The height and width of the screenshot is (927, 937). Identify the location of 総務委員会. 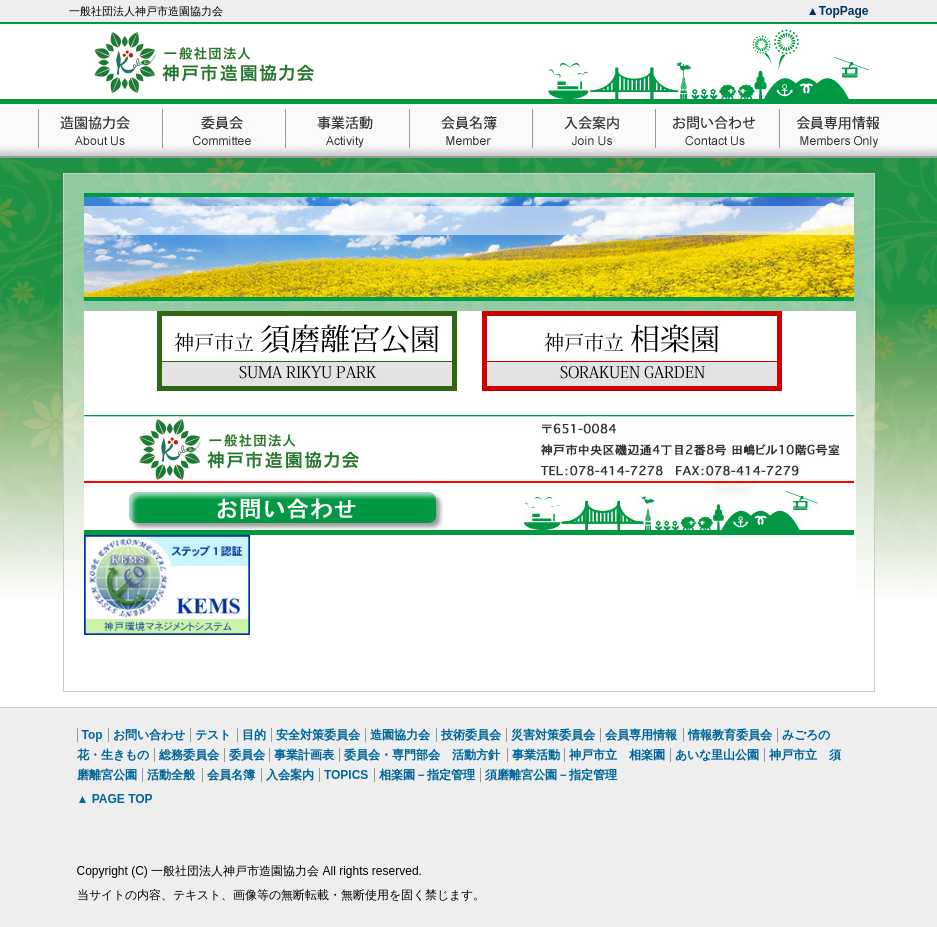
(189, 755).